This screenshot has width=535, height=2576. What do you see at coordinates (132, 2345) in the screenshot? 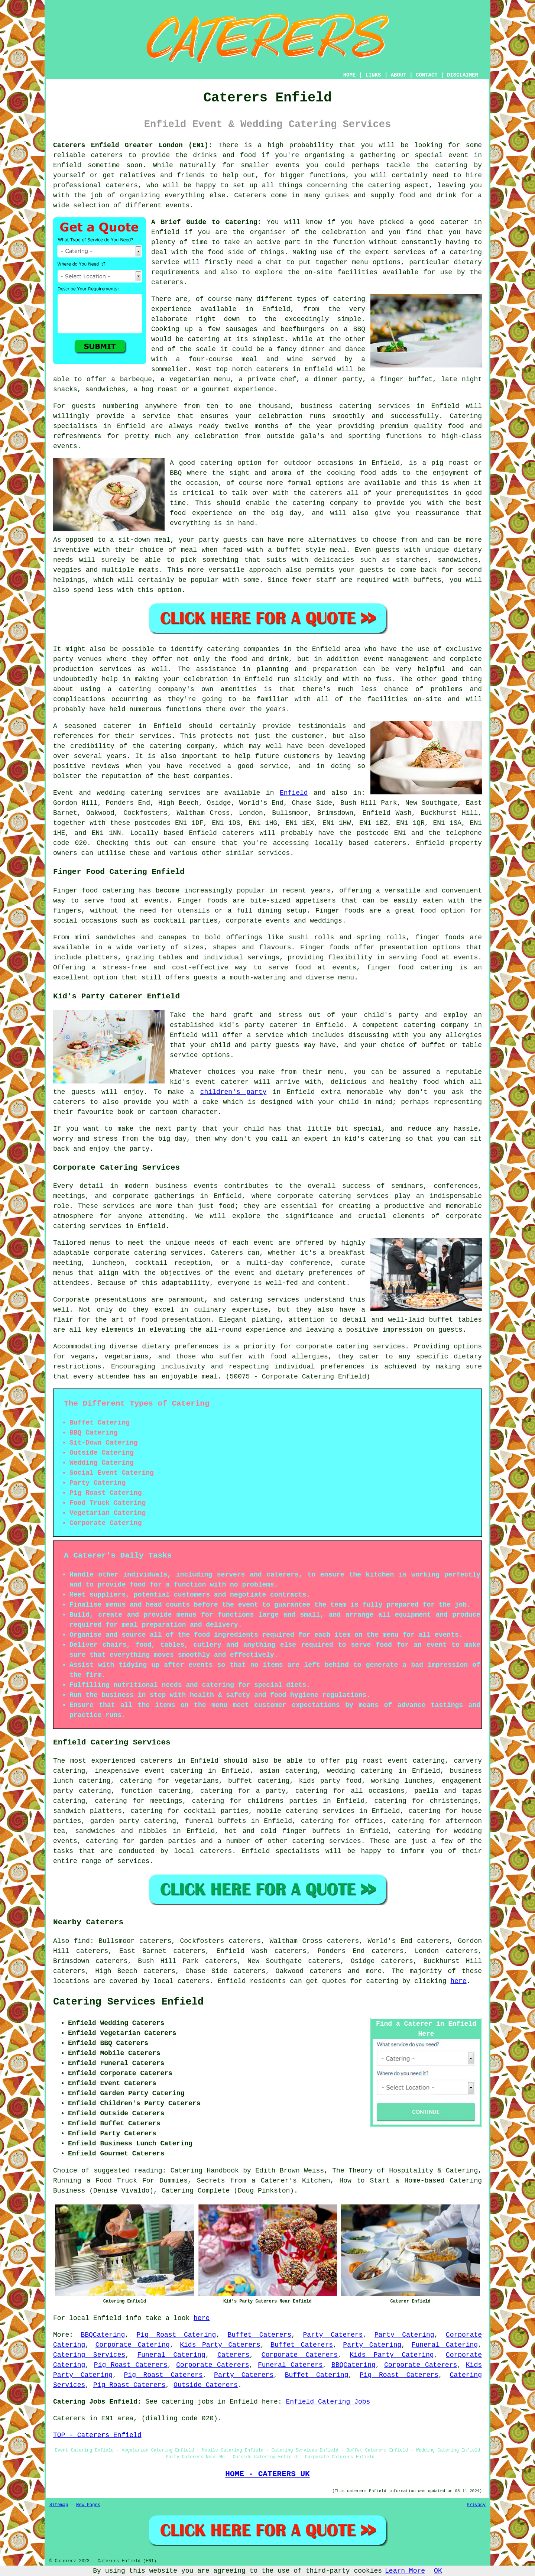
I see `Corporate Catering` at bounding box center [132, 2345].